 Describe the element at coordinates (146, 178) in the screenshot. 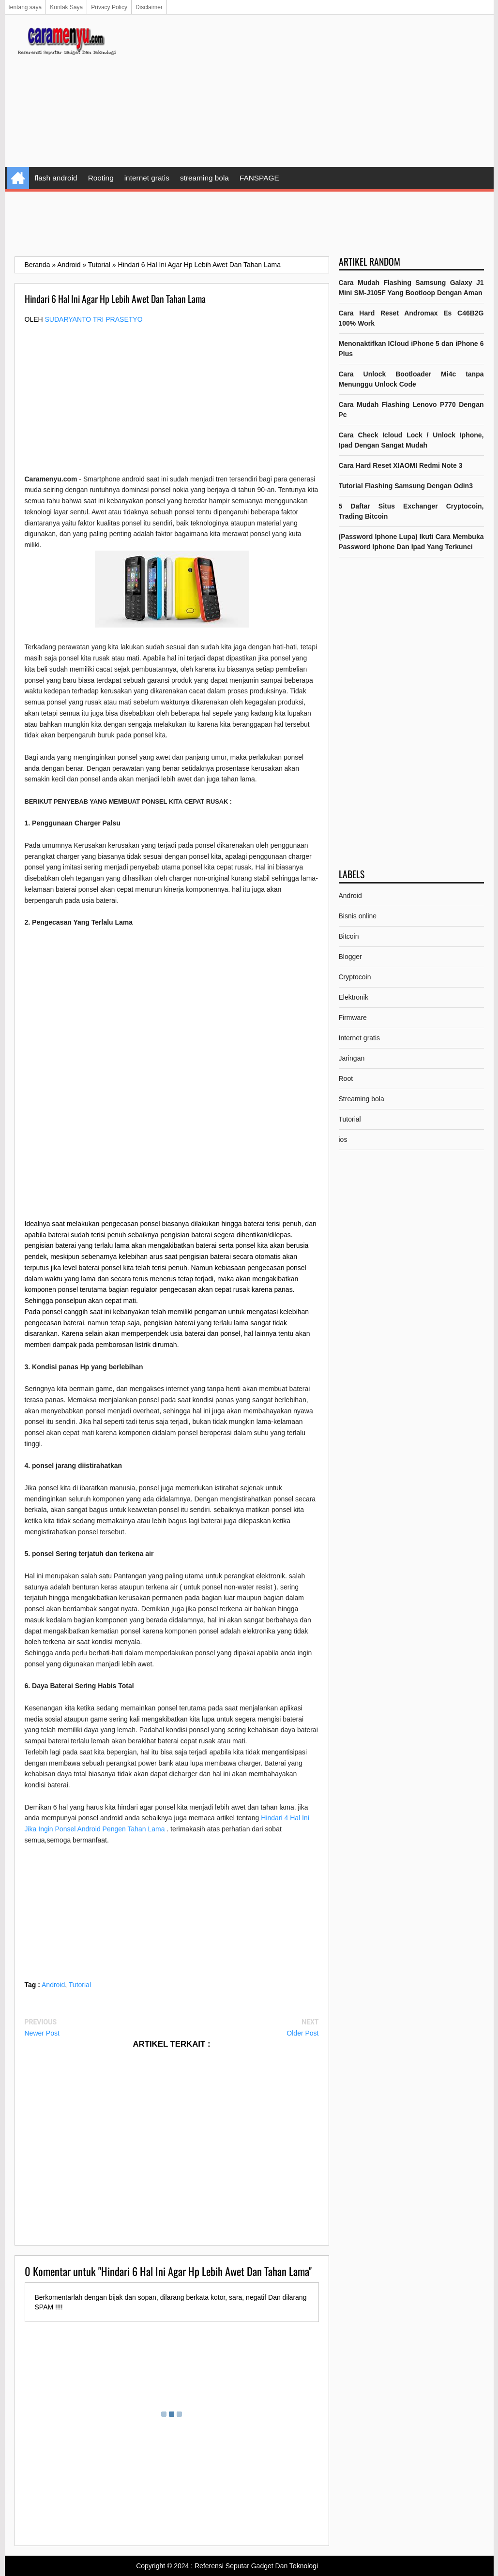

I see `internet gratis` at that location.